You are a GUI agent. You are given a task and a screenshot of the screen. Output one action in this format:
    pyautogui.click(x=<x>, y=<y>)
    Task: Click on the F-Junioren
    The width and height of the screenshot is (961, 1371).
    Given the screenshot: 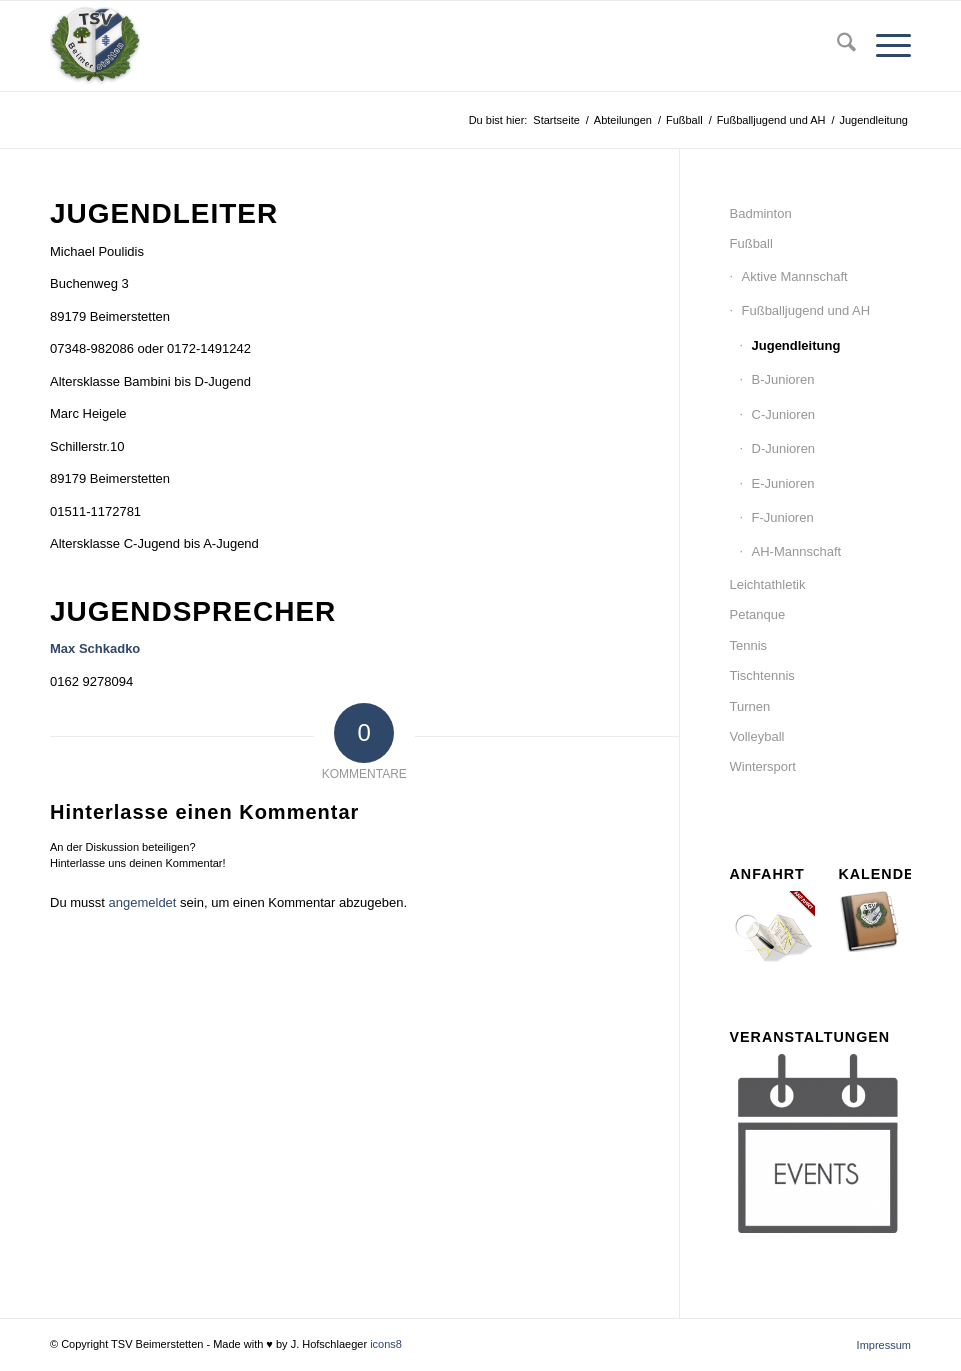 What is the action you would take?
    pyautogui.click(x=783, y=517)
    